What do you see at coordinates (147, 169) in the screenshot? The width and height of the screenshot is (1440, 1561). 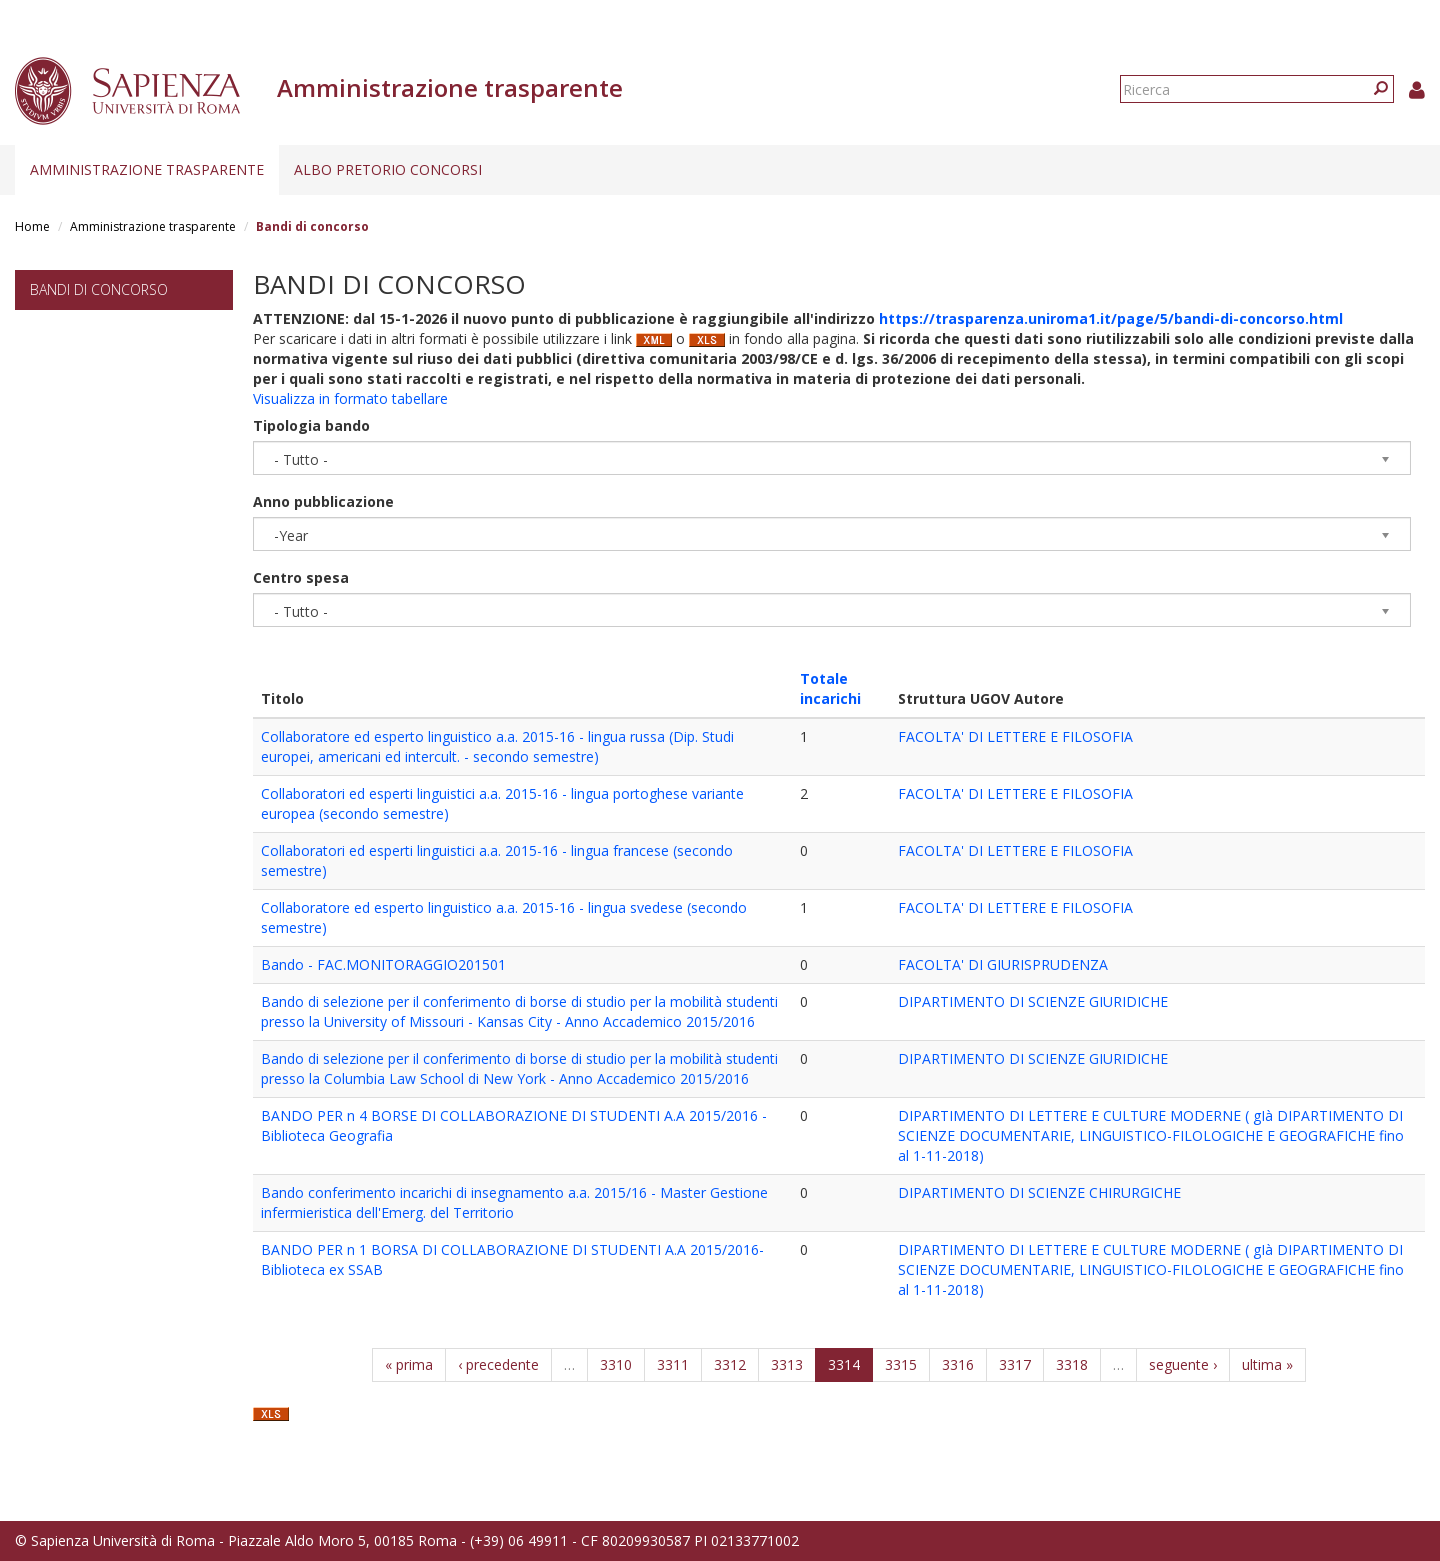 I see `Amministrazione trasparente` at bounding box center [147, 169].